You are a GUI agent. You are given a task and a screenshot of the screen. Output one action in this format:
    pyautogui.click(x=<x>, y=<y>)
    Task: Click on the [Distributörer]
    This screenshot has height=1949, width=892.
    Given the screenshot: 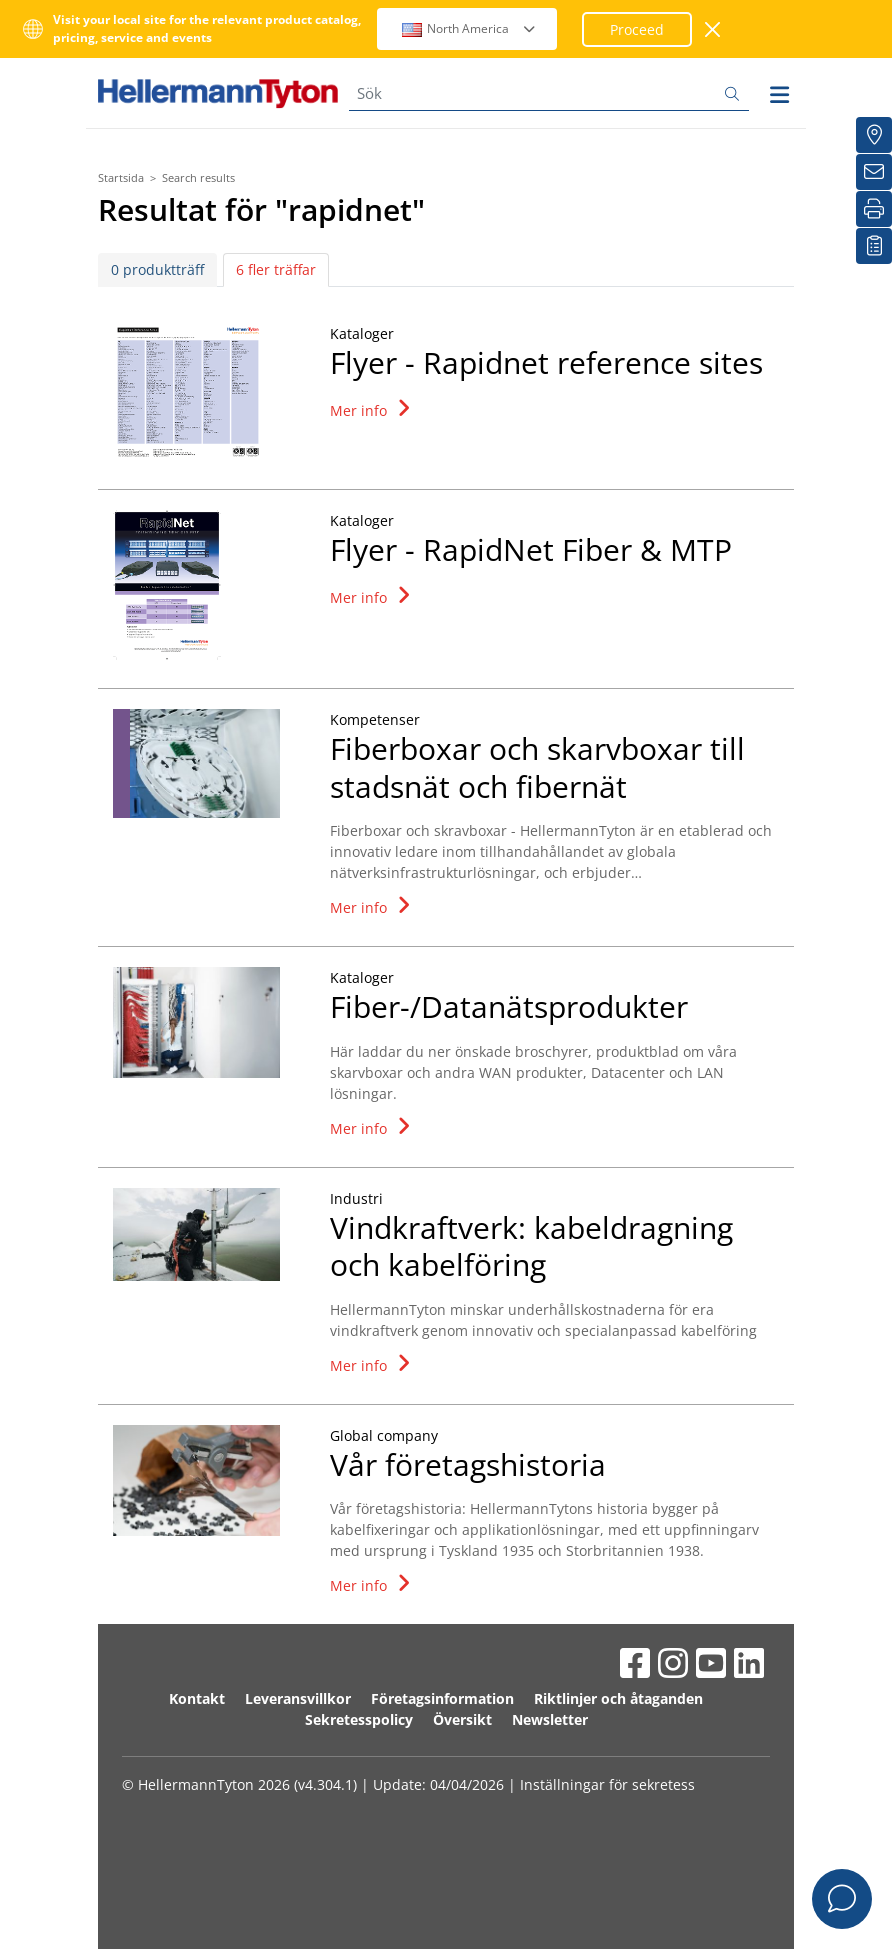 What is the action you would take?
    pyautogui.click(x=874, y=135)
    